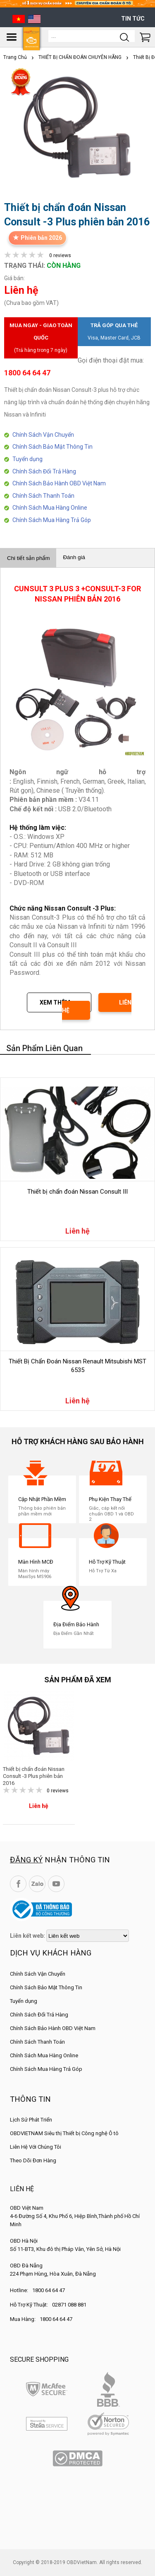  Describe the element at coordinates (114, 333) in the screenshot. I see `Trả góp qua thẻ` at that location.